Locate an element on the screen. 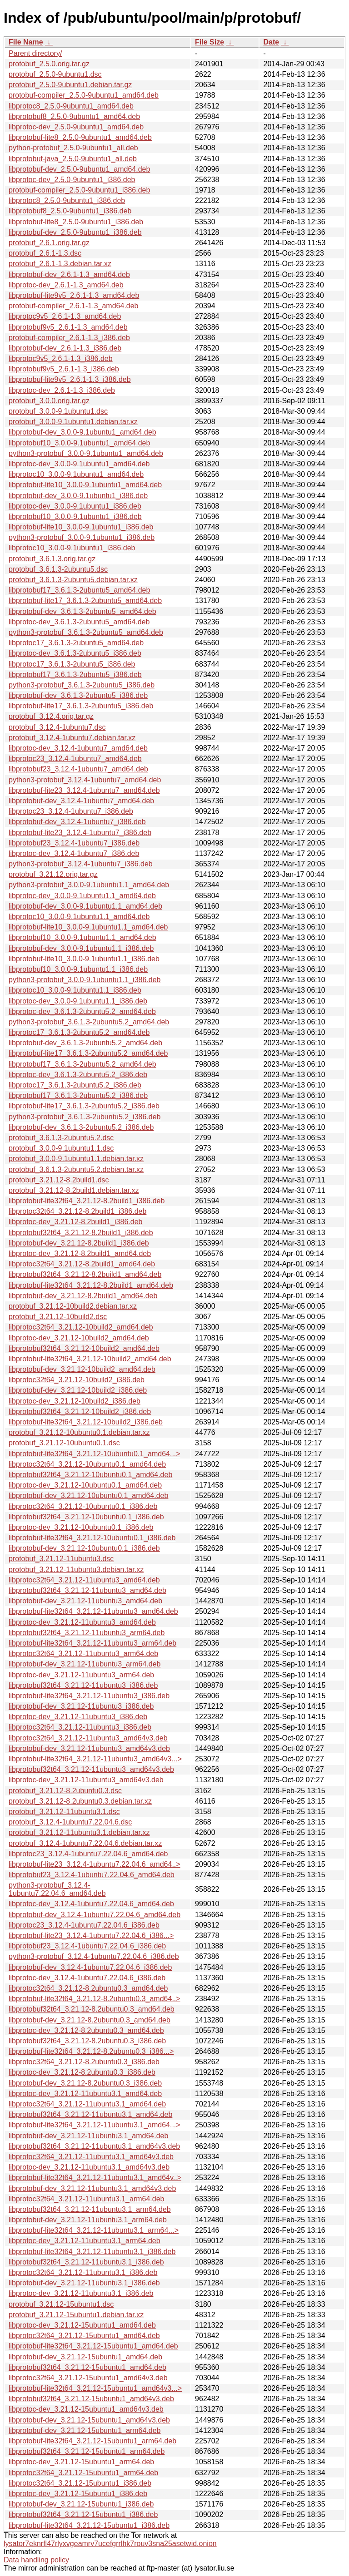 The width and height of the screenshot is (349, 2576). libprotobuf8_2.5.0-9ubuntu1_i386.deb is located at coordinates (70, 211).